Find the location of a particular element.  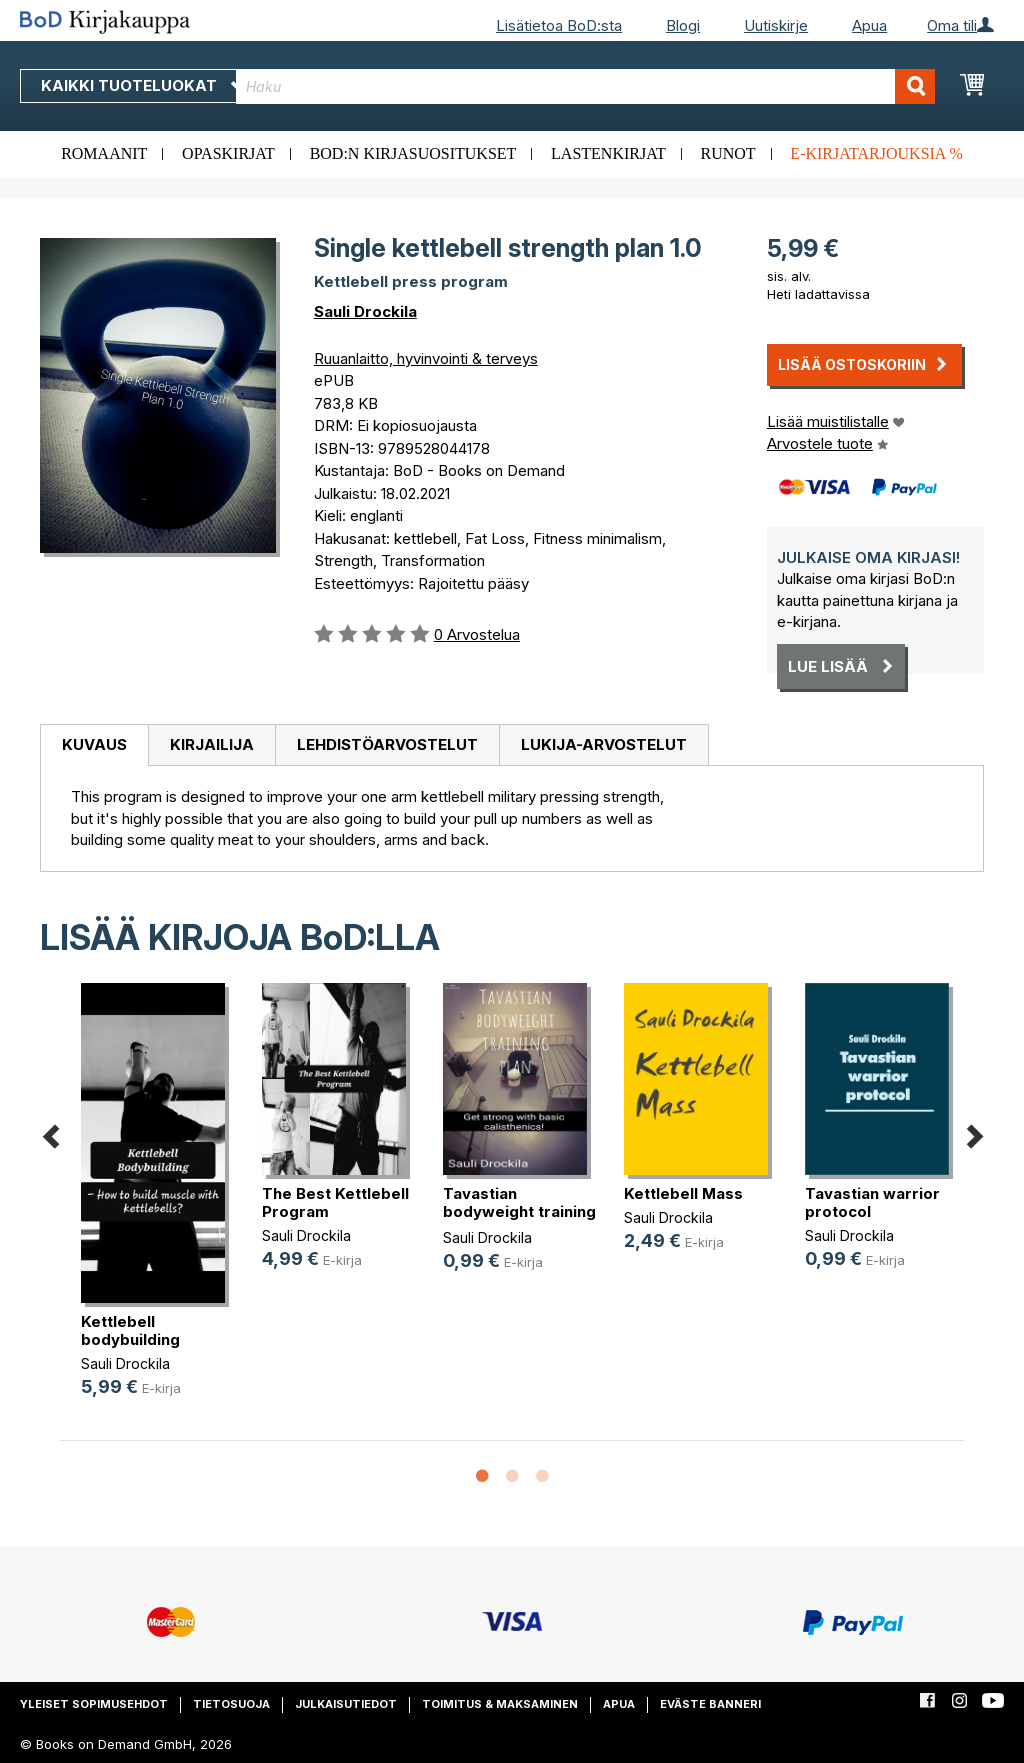

Yleiset sopimusehdot is located at coordinates (94, 1704).